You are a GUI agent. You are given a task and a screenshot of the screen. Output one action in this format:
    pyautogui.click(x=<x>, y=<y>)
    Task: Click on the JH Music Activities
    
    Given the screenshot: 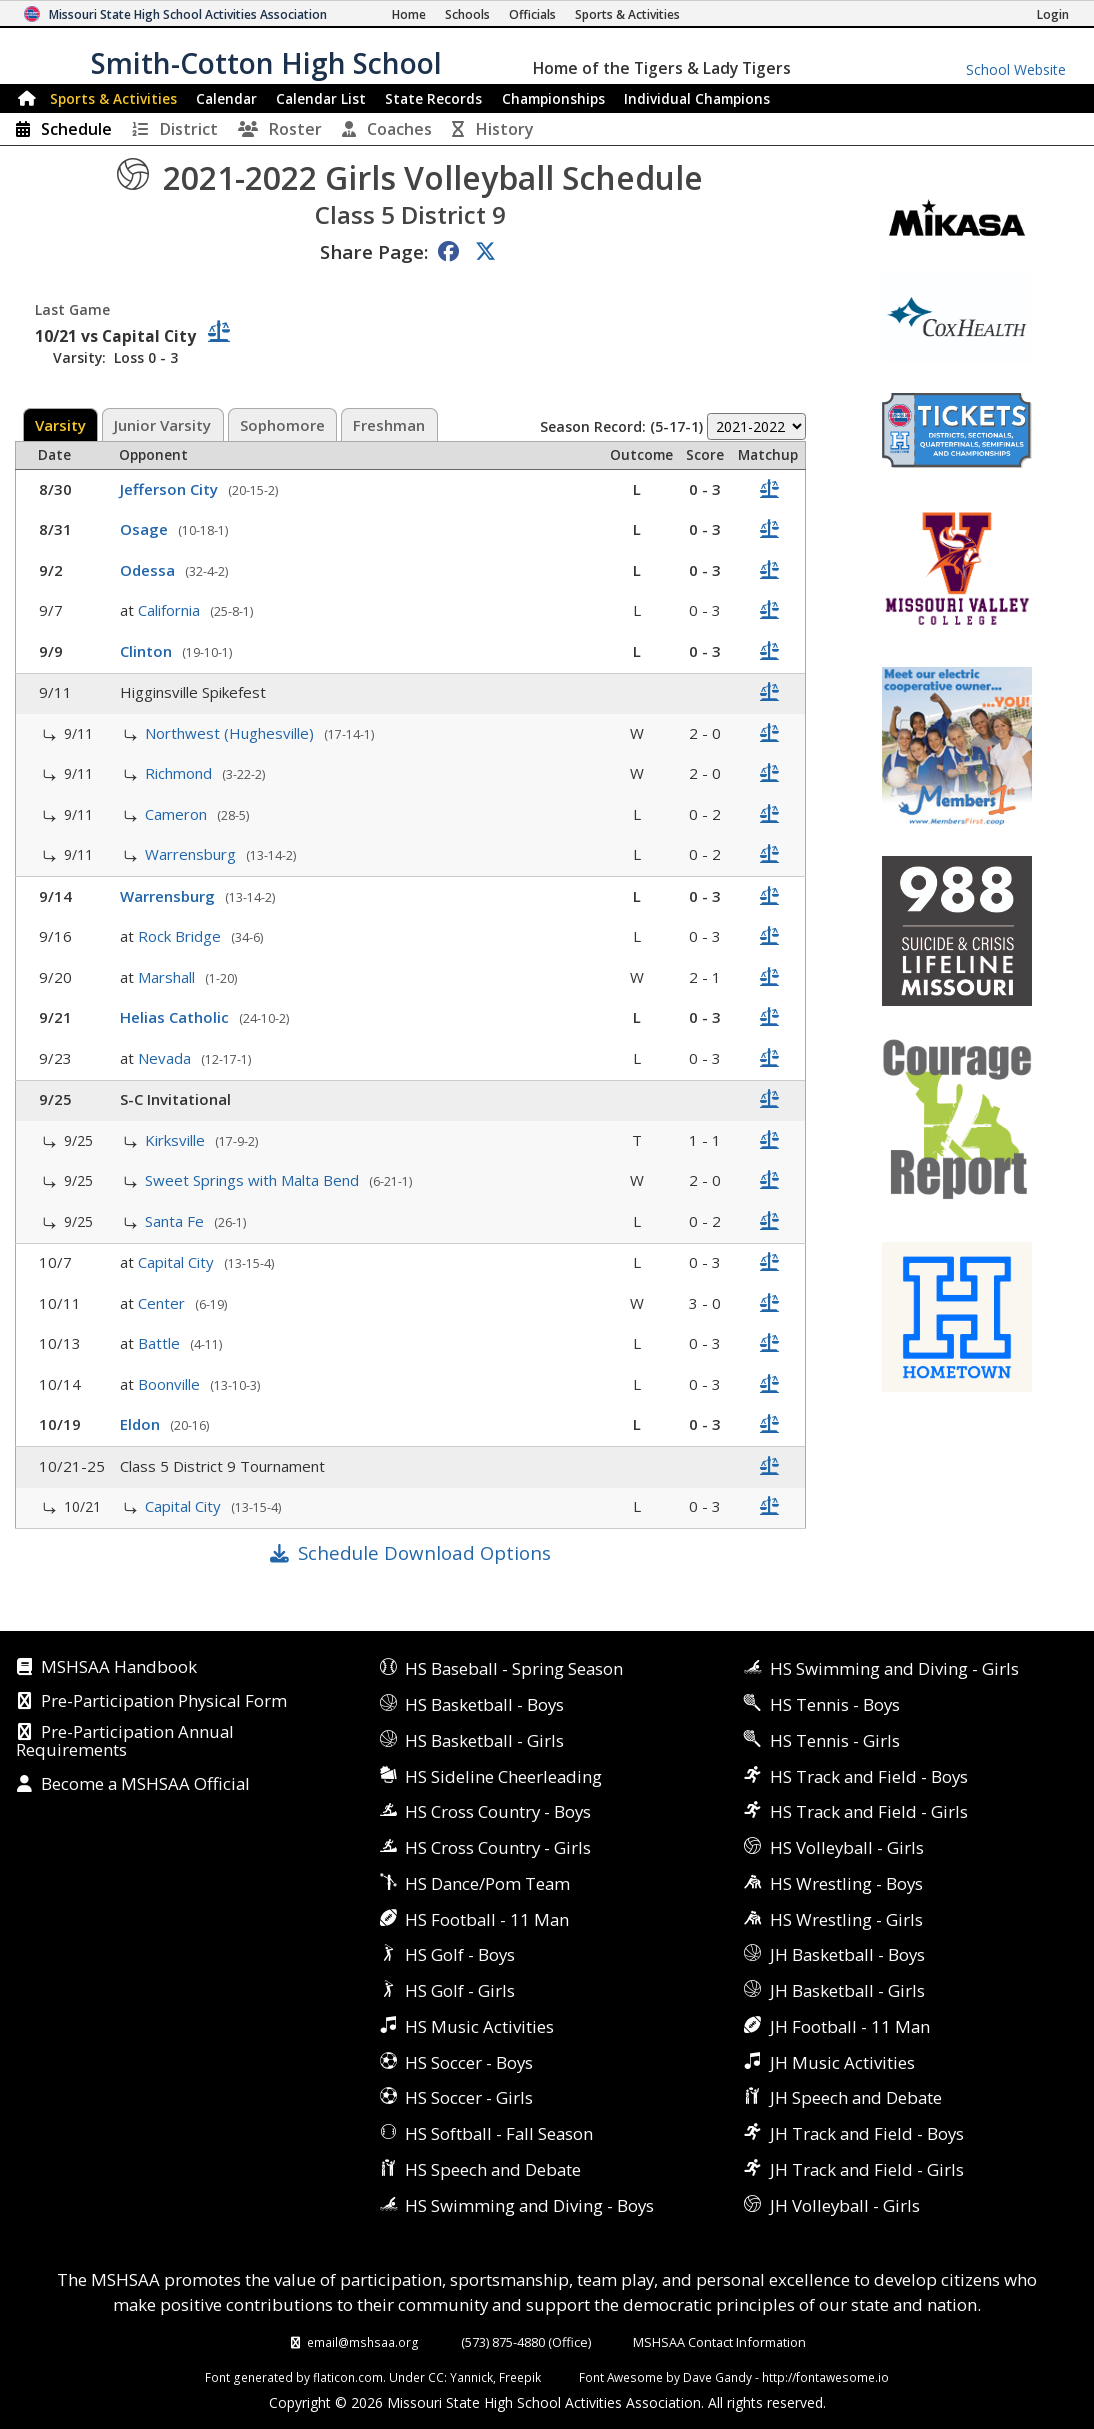 What is the action you would take?
    pyautogui.click(x=842, y=2062)
    